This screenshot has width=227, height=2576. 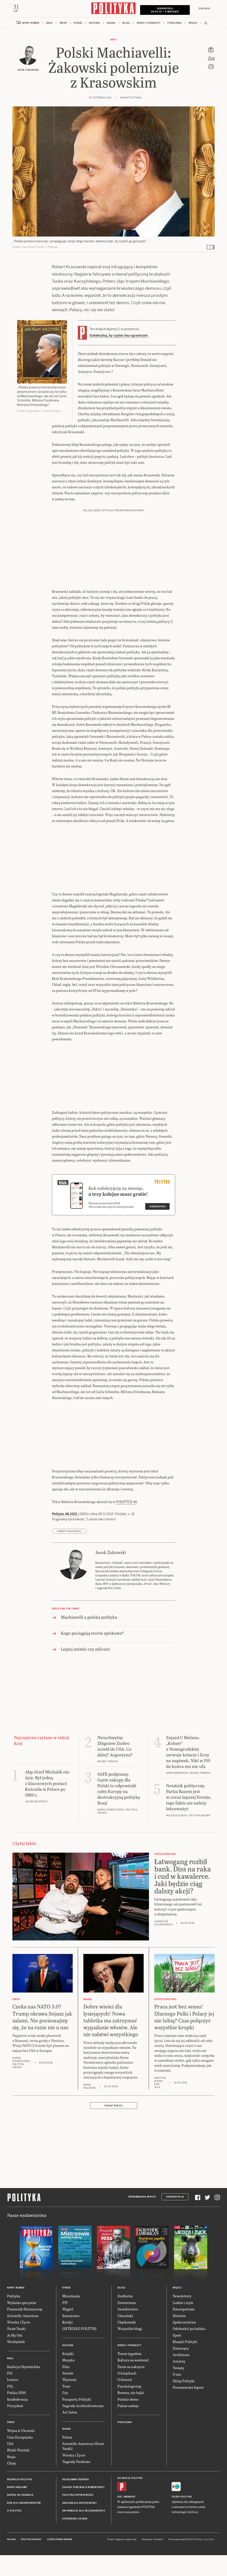 What do you see at coordinates (66, 2388) in the screenshot?
I see `Film` at bounding box center [66, 2388].